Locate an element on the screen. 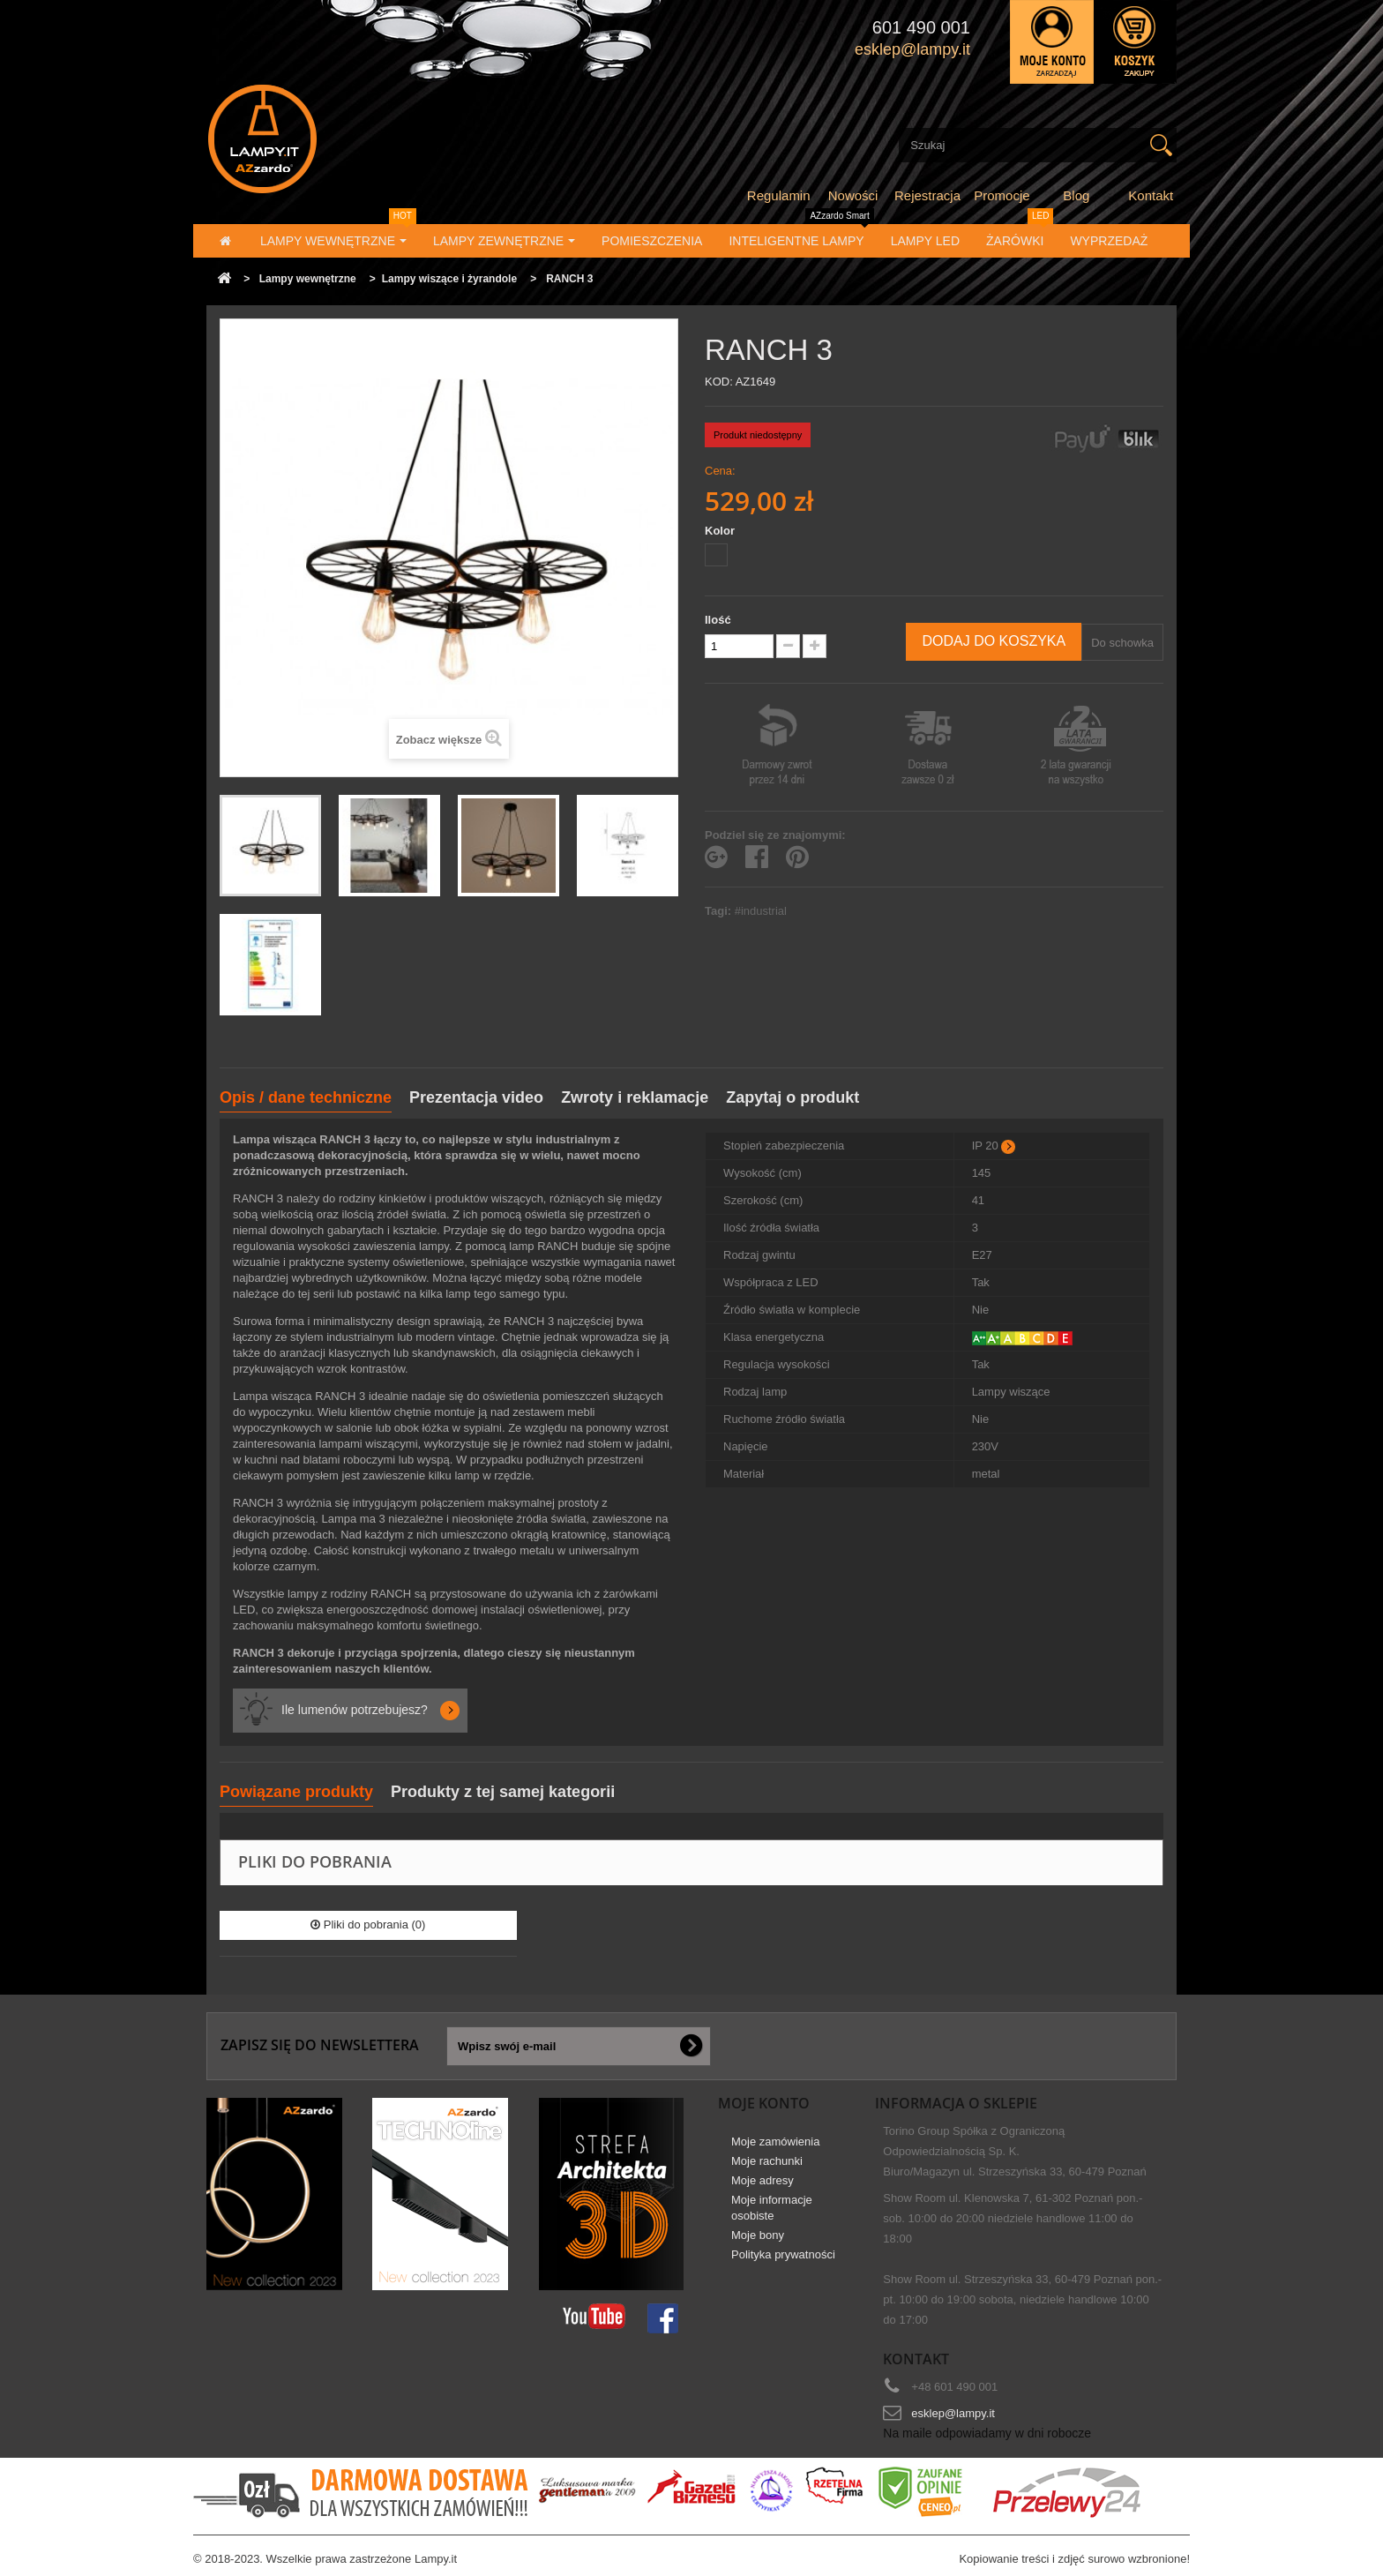  Kontakt is located at coordinates (1150, 195).